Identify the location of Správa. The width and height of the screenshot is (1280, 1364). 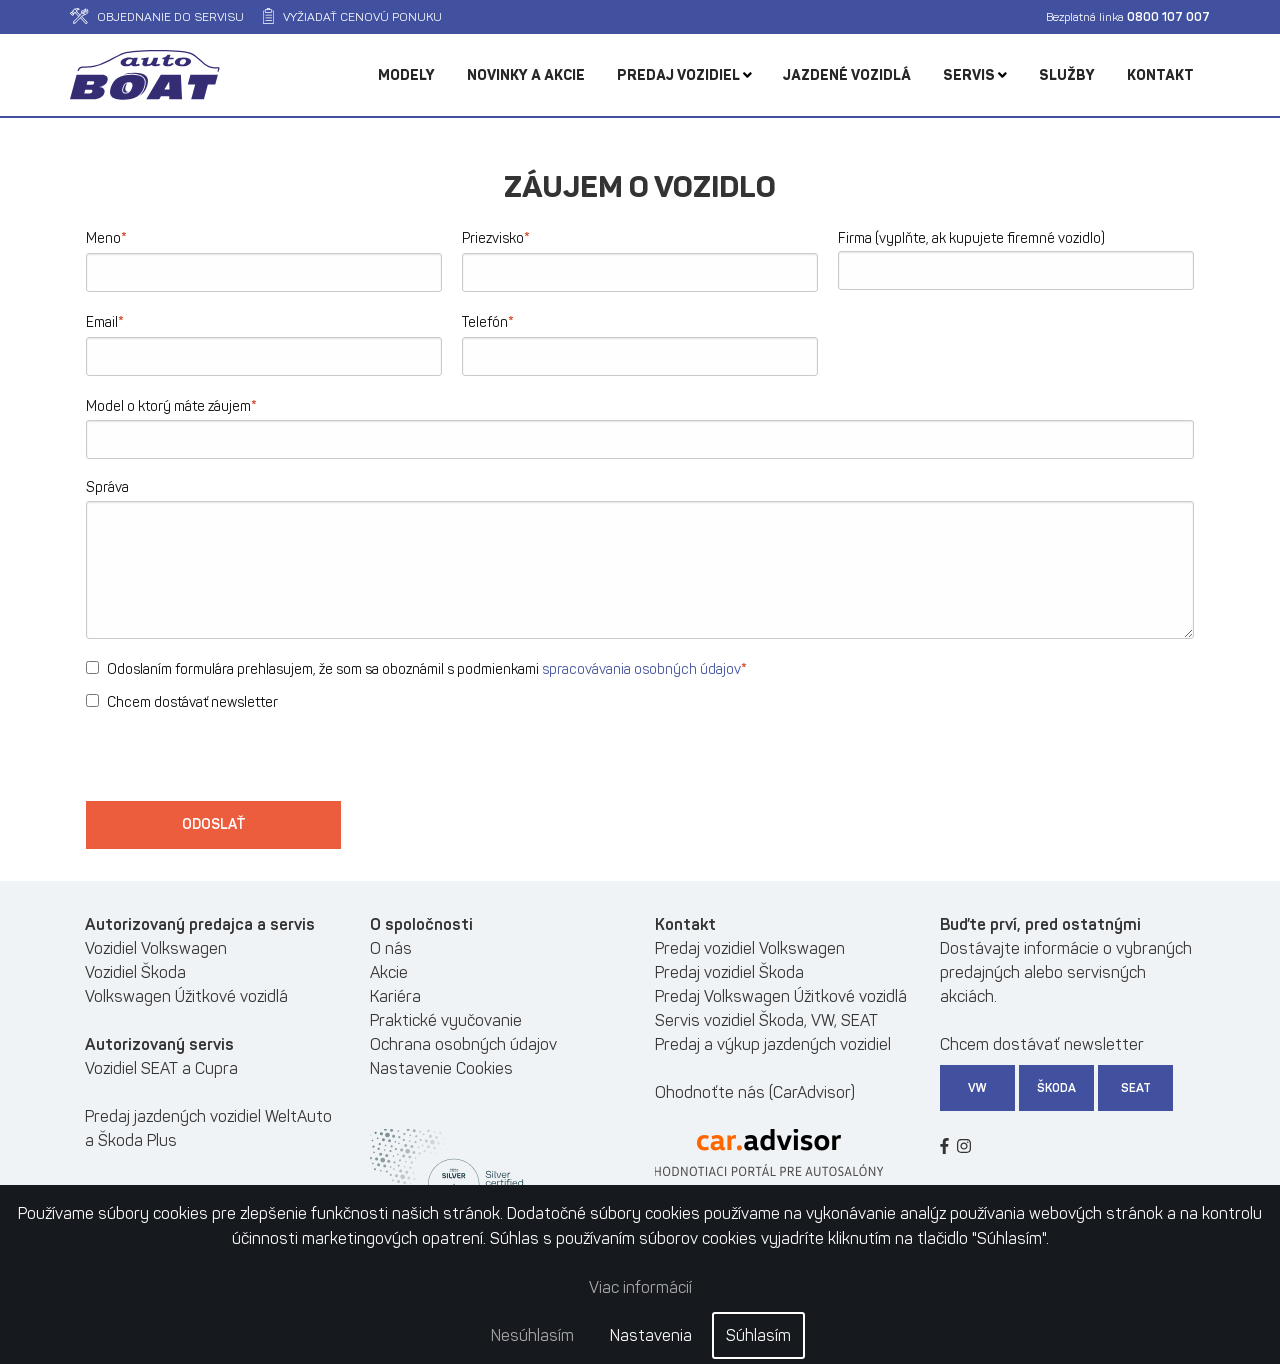
(107, 487).